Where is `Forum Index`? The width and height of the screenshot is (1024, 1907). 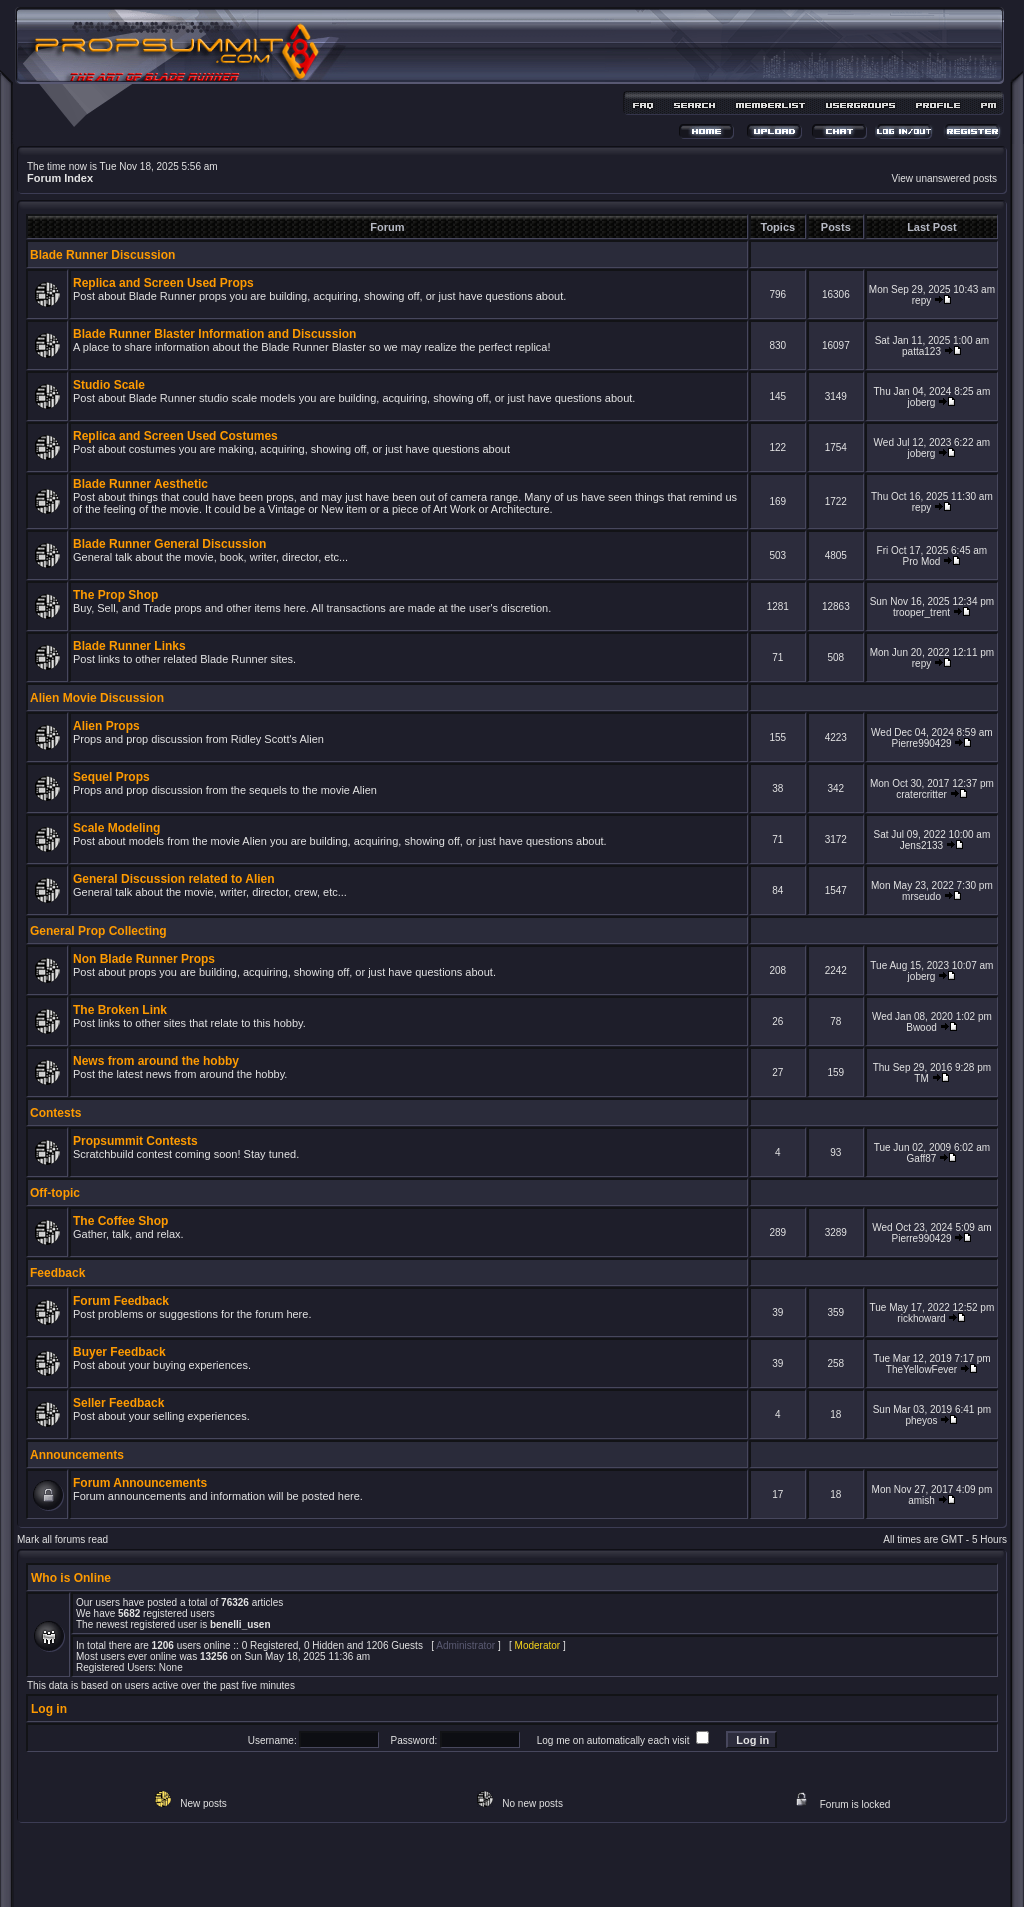 Forum Index is located at coordinates (60, 178).